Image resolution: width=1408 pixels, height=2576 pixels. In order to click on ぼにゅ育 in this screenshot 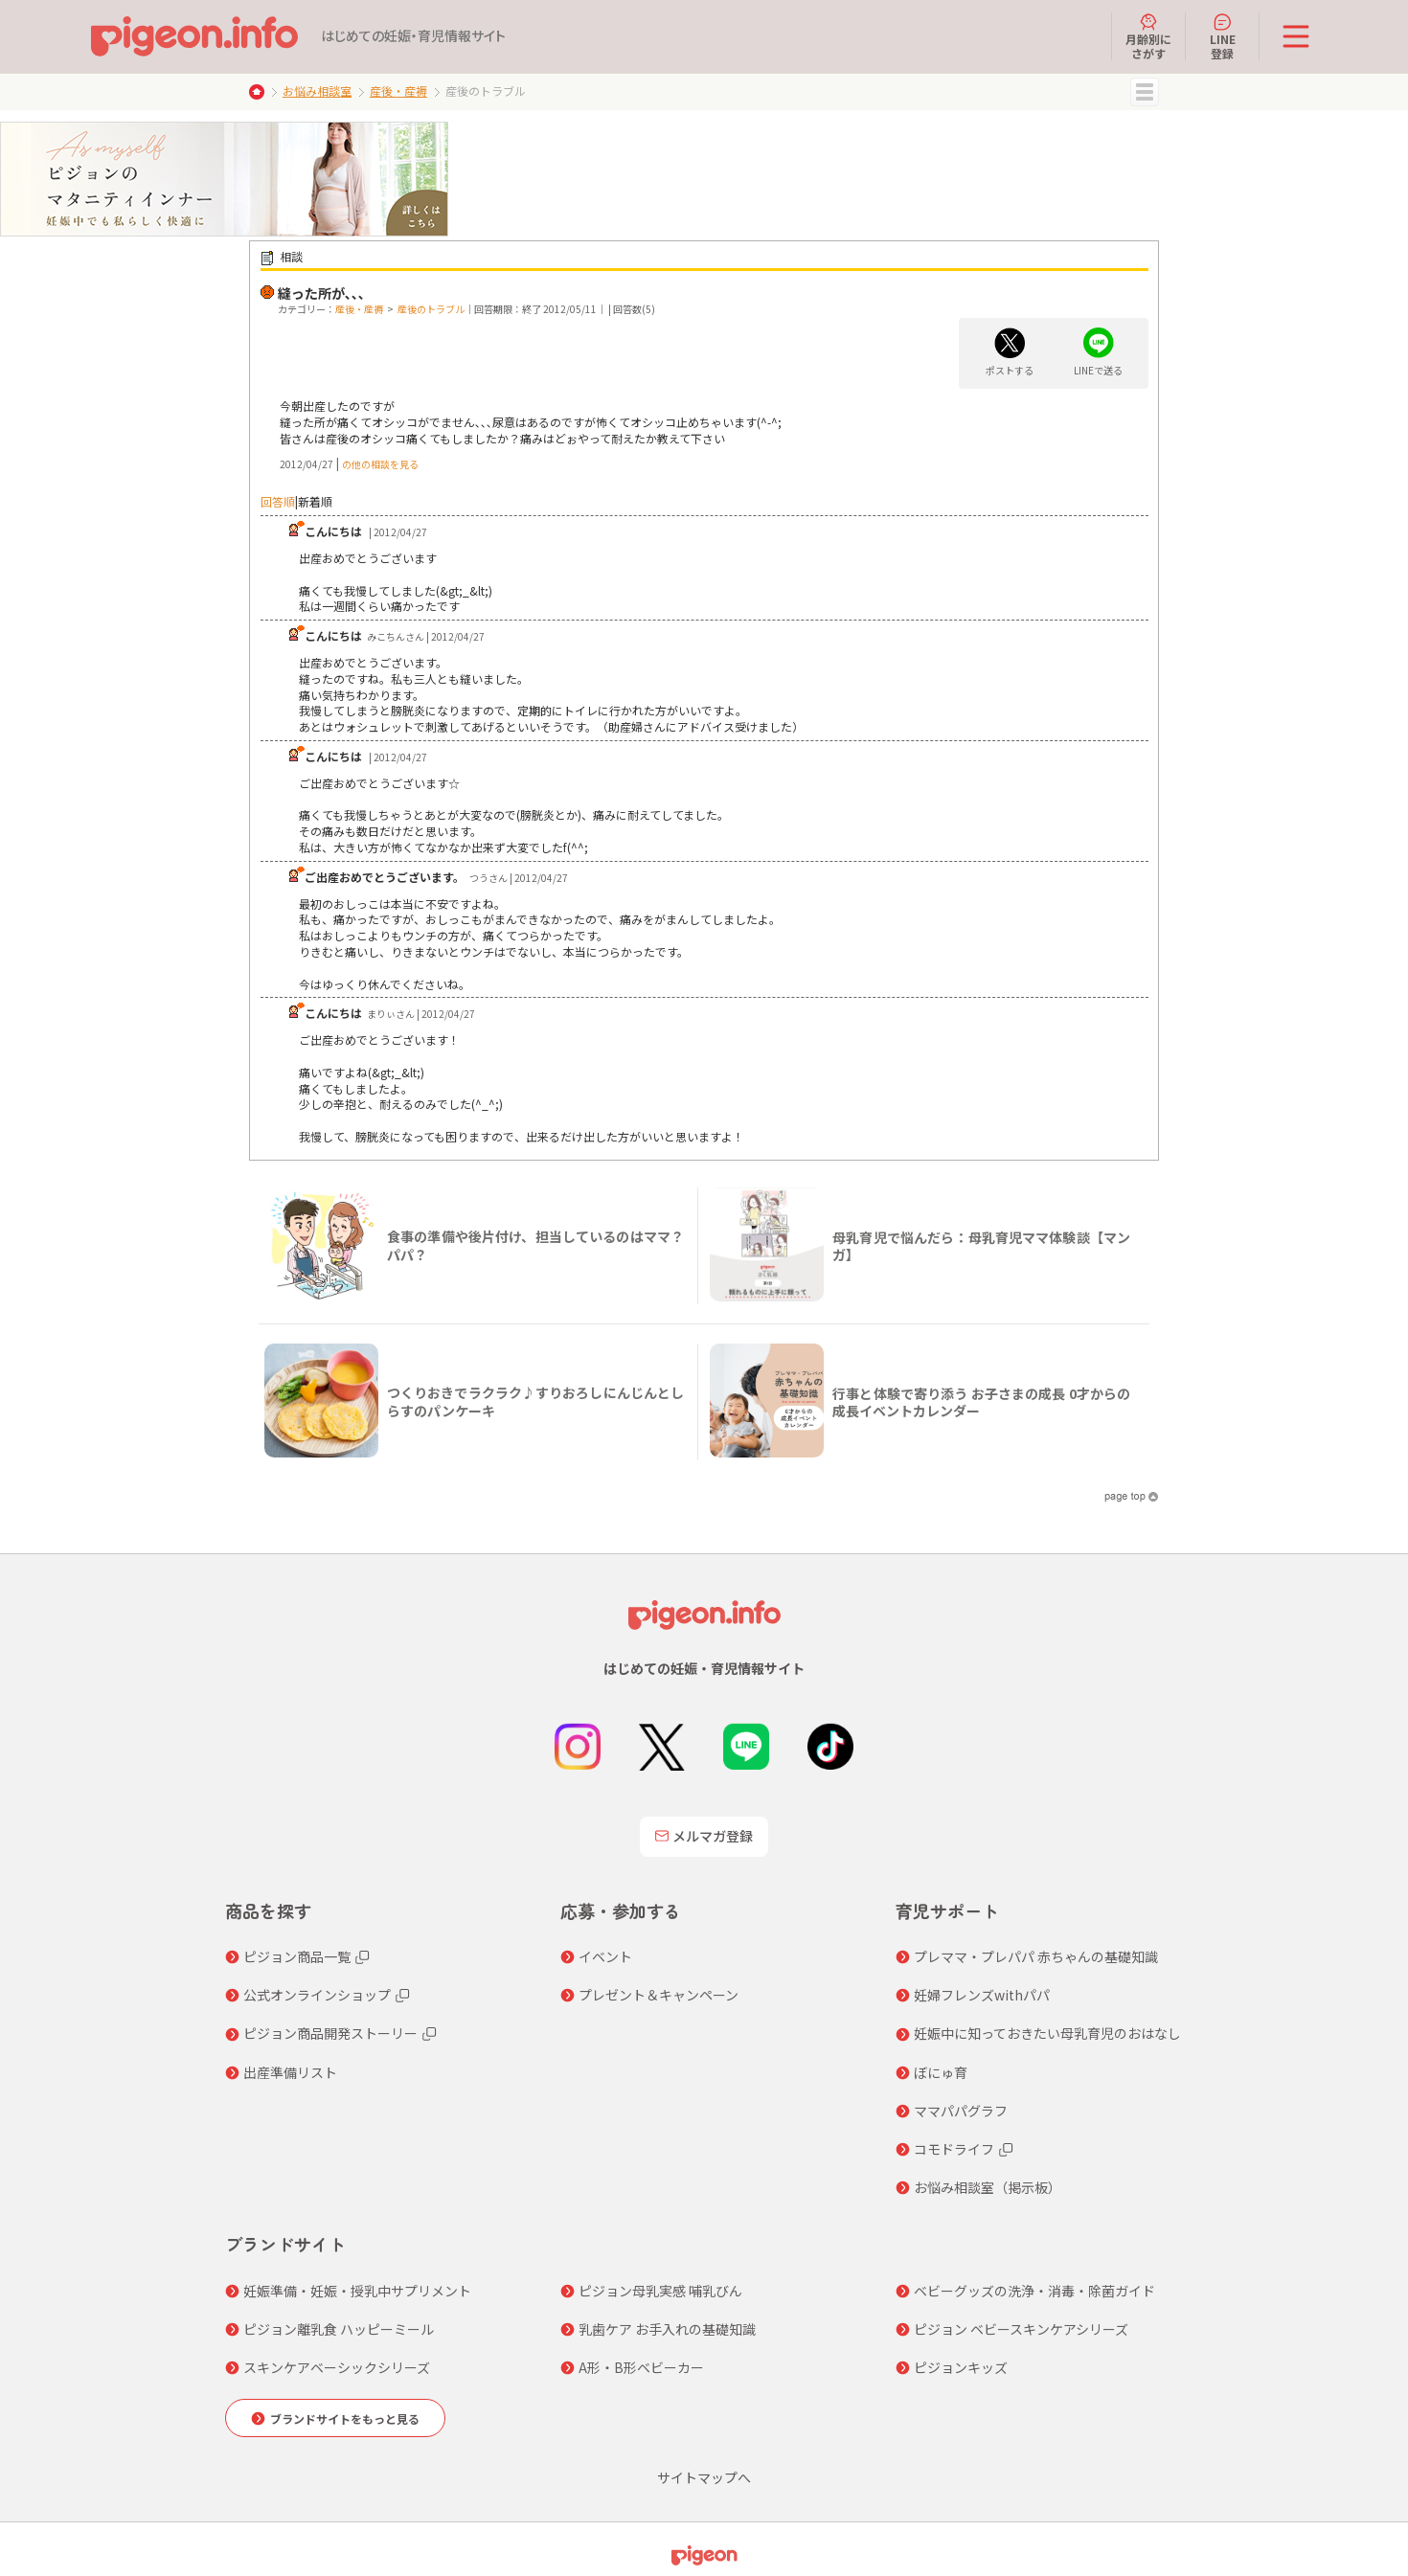, I will do `click(940, 2072)`.